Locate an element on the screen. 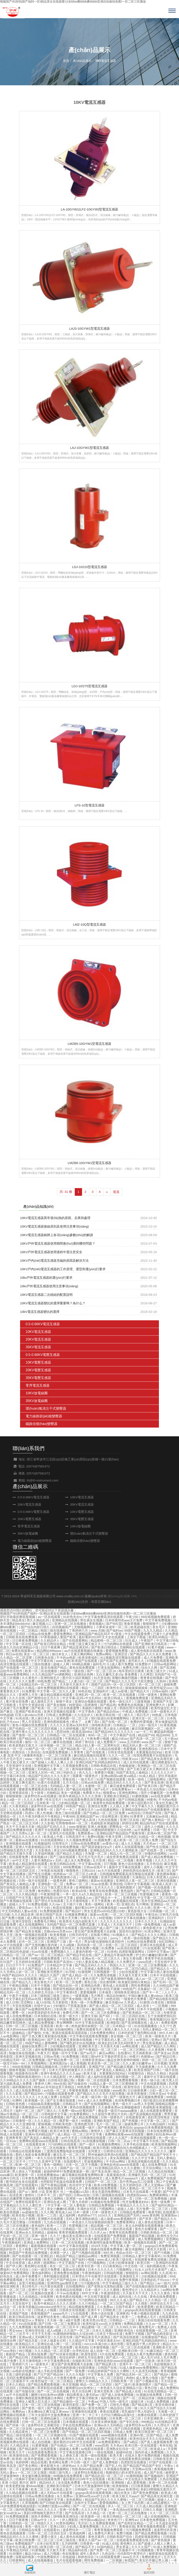  国产日韩欧美在线观看 is located at coordinates (105, 2453).